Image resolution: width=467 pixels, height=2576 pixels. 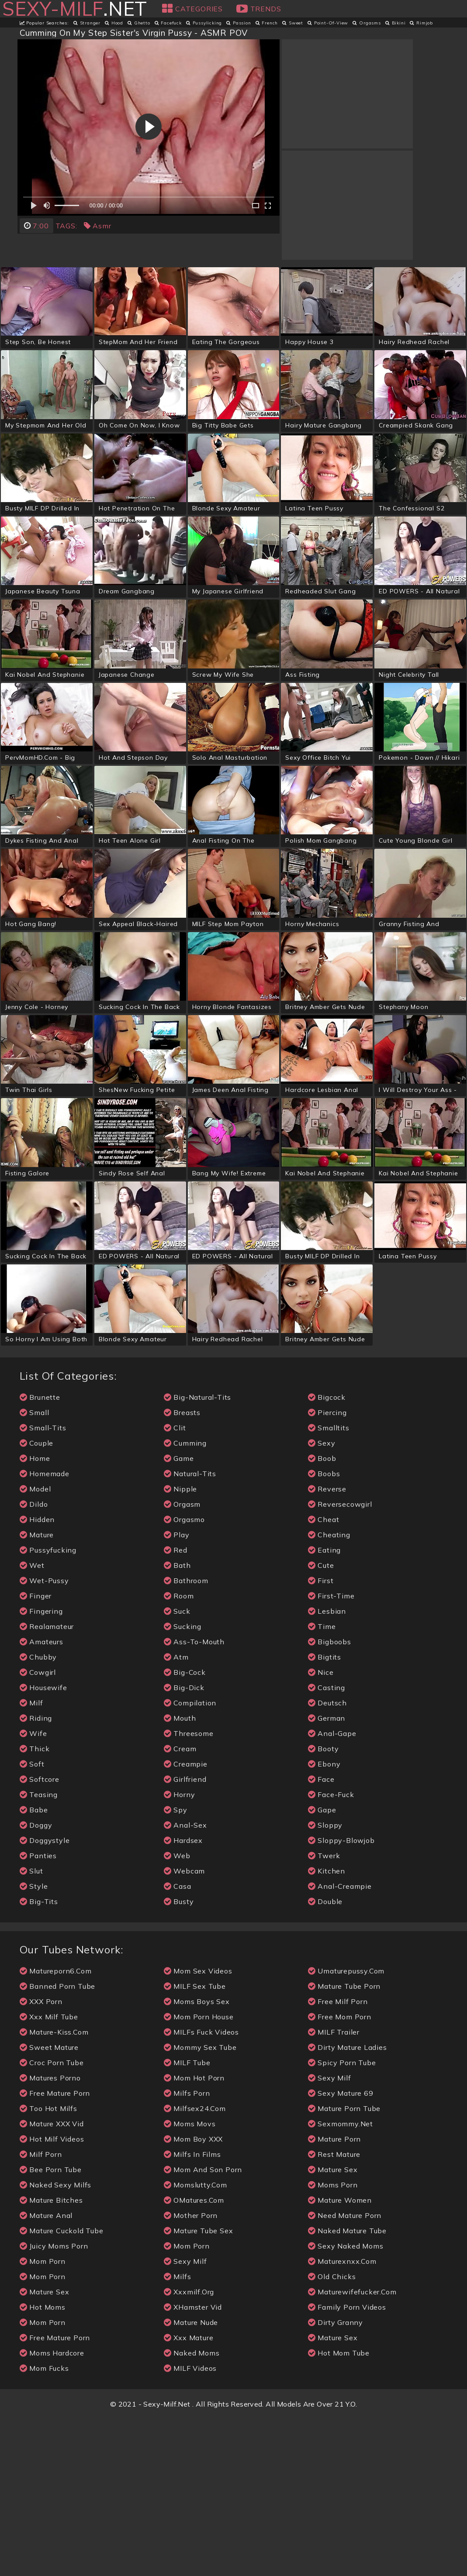 I want to click on Mature Anal, so click(x=46, y=2372).